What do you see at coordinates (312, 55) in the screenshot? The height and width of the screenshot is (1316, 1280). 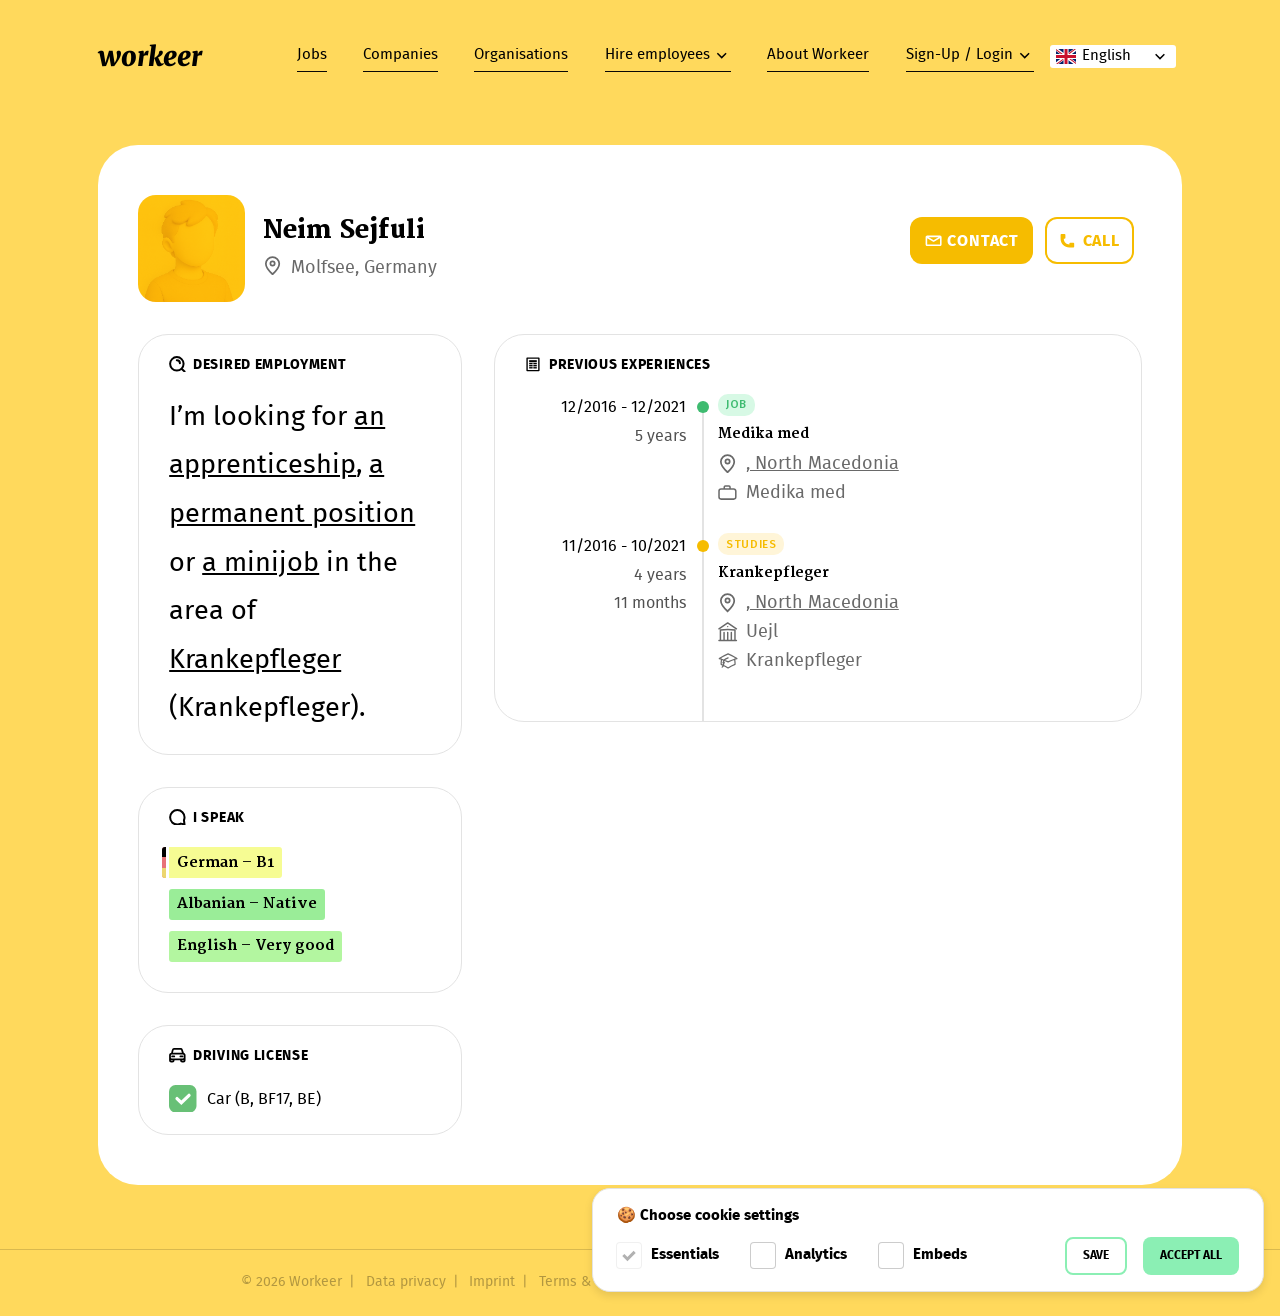 I see `Jobs` at bounding box center [312, 55].